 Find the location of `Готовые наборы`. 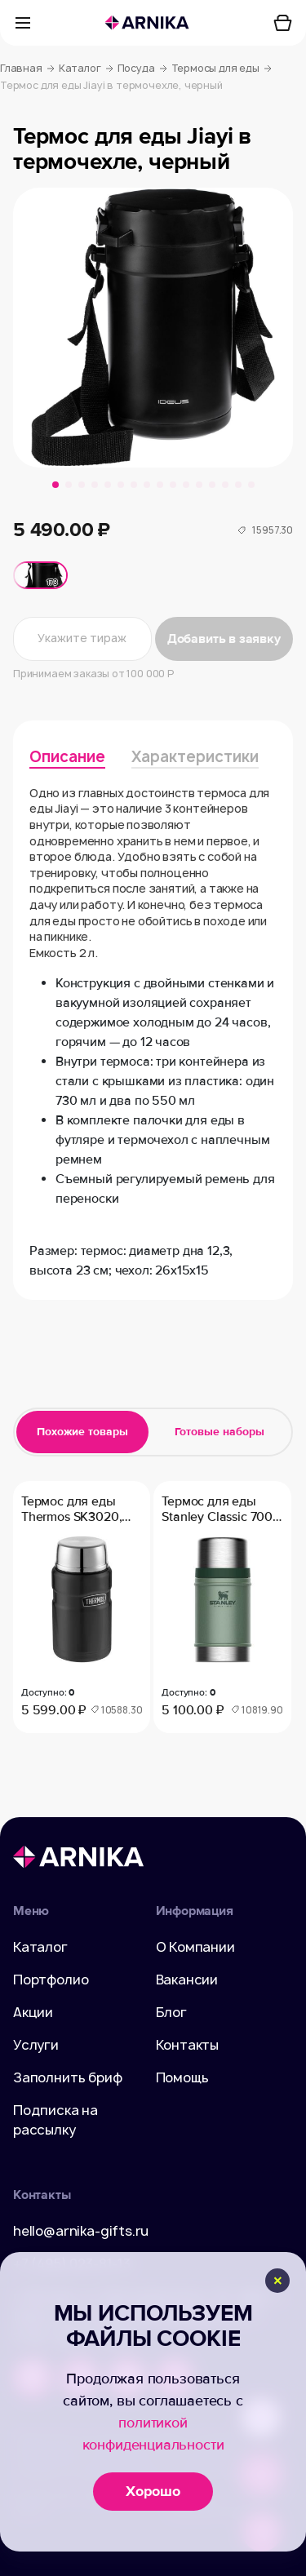

Готовые наборы is located at coordinates (219, 1432).